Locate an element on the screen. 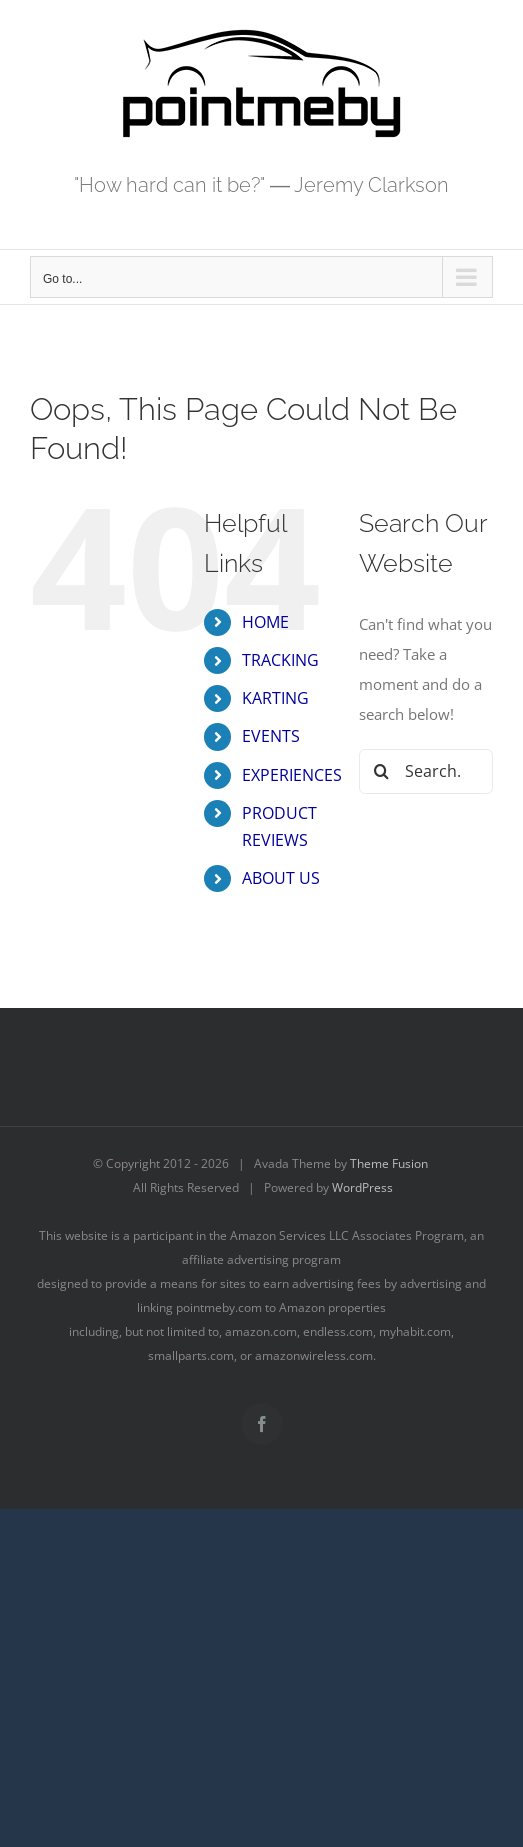 The image size is (523, 1847). TRACKING is located at coordinates (280, 660).